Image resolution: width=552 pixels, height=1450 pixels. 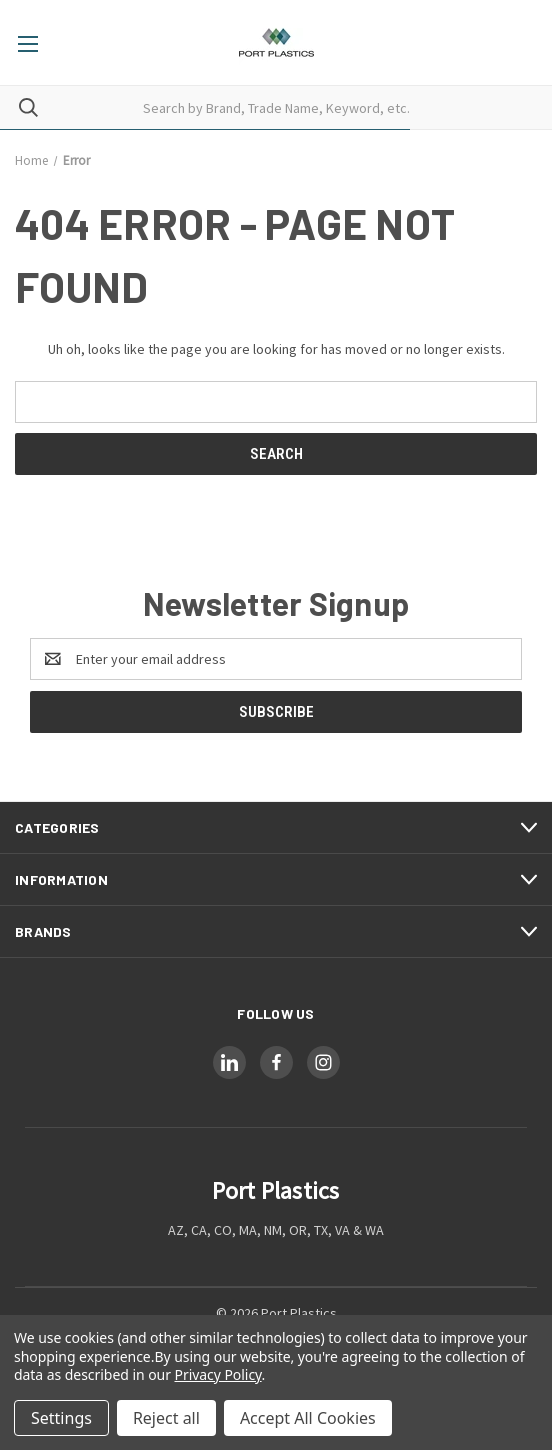 What do you see at coordinates (166, 1418) in the screenshot?
I see `Reject all` at bounding box center [166, 1418].